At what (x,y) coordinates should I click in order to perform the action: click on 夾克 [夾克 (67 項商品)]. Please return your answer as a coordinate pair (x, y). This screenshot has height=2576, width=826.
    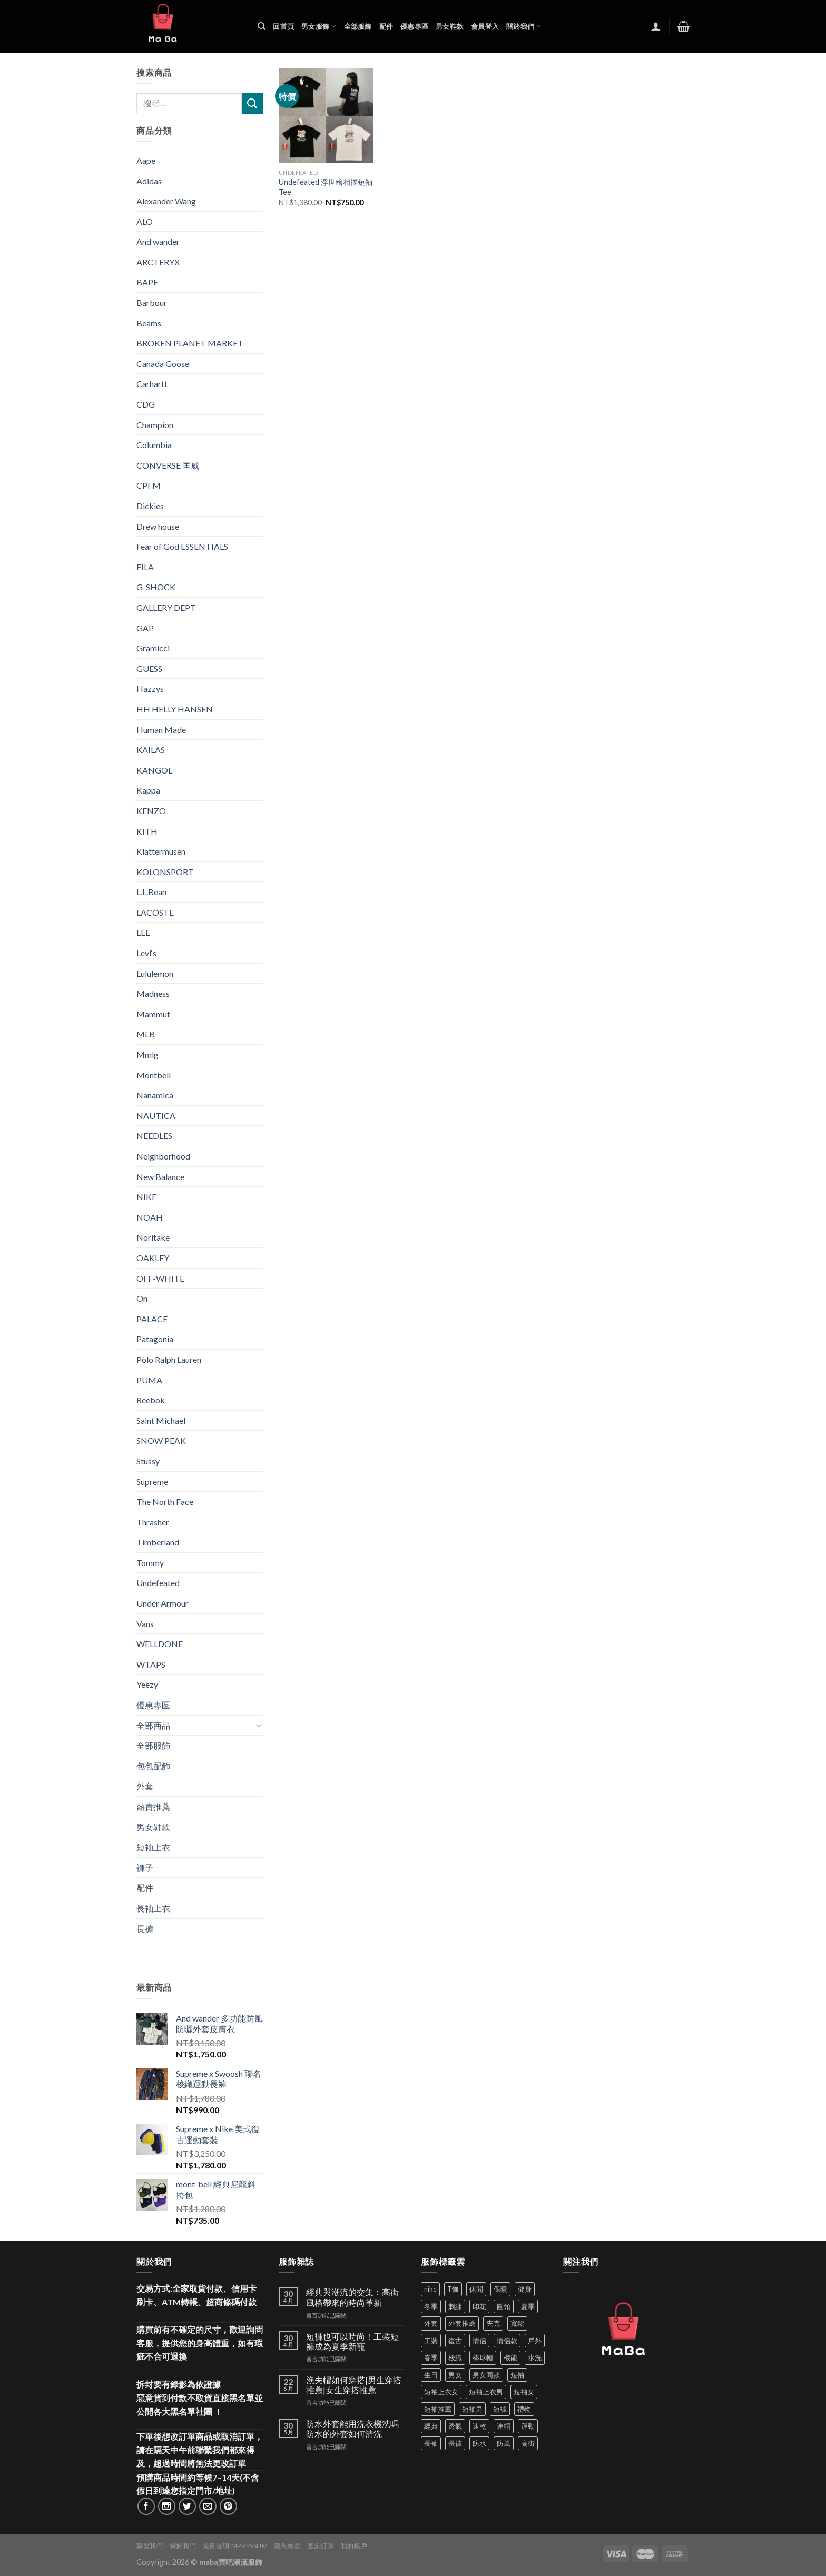
    Looking at the image, I should click on (493, 2323).